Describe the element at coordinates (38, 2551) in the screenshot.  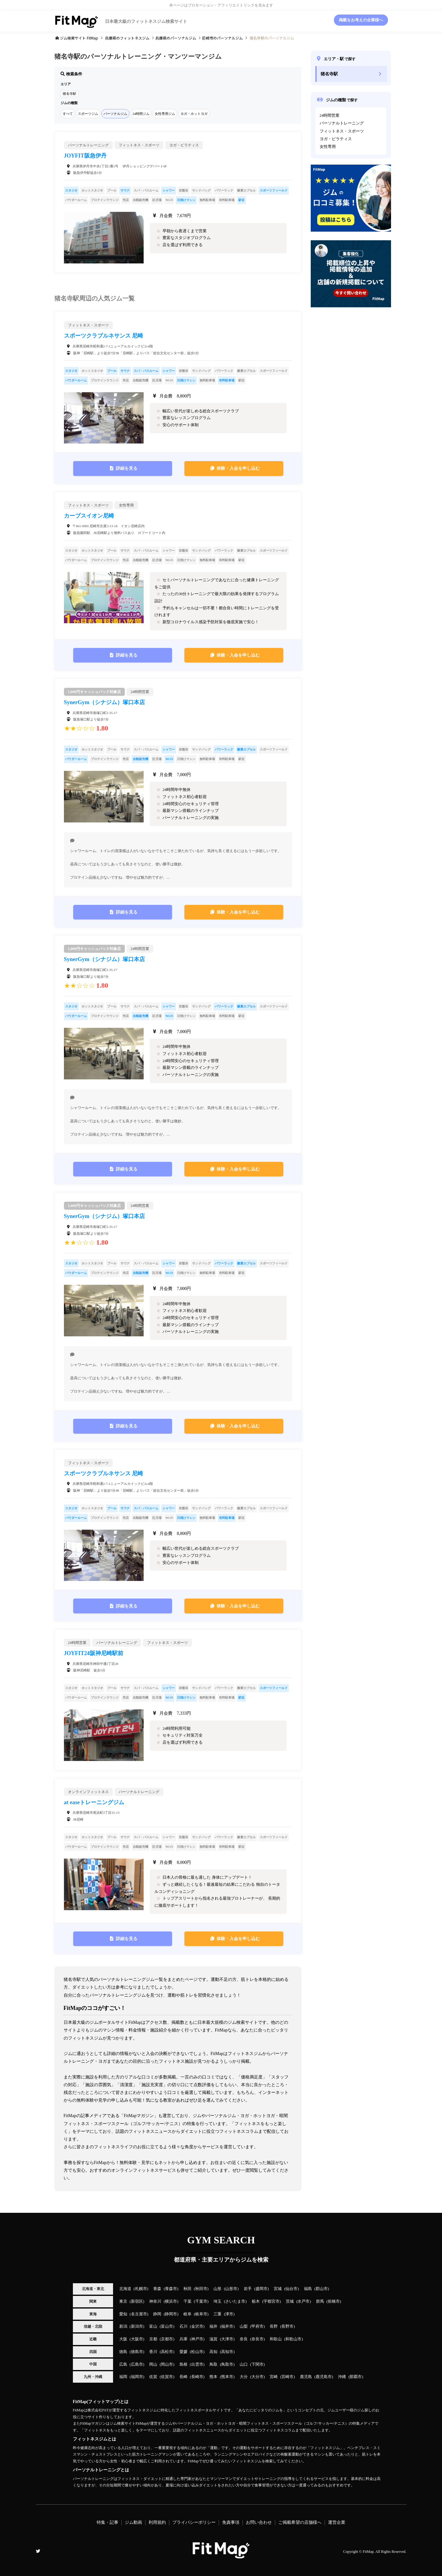
I see `Twitter` at that location.